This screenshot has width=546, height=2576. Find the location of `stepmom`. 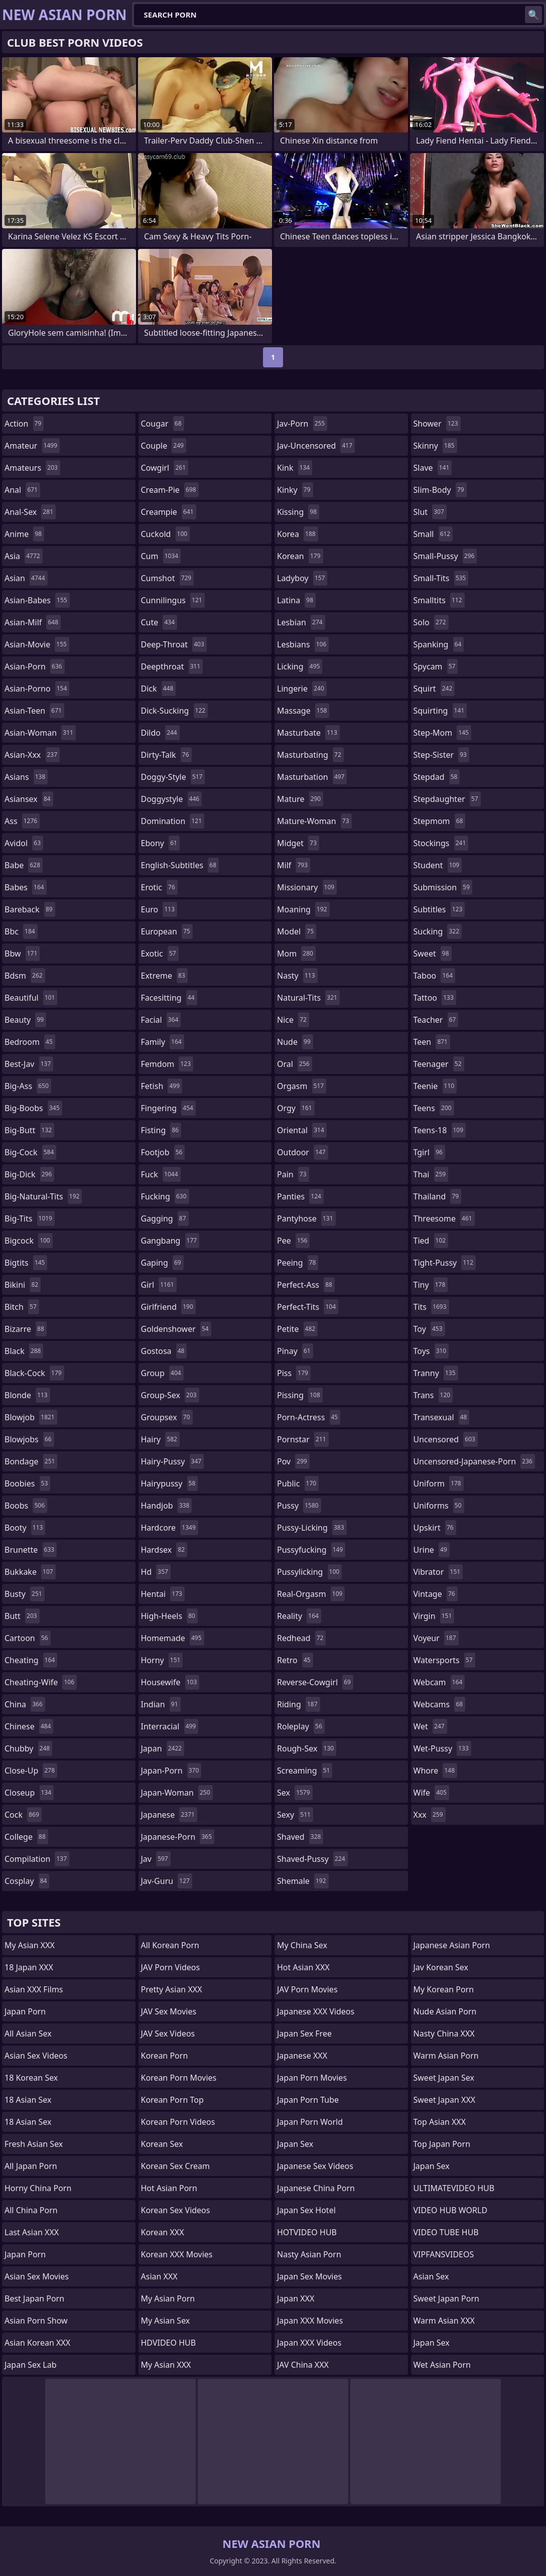

stepmom is located at coordinates (440, 821).